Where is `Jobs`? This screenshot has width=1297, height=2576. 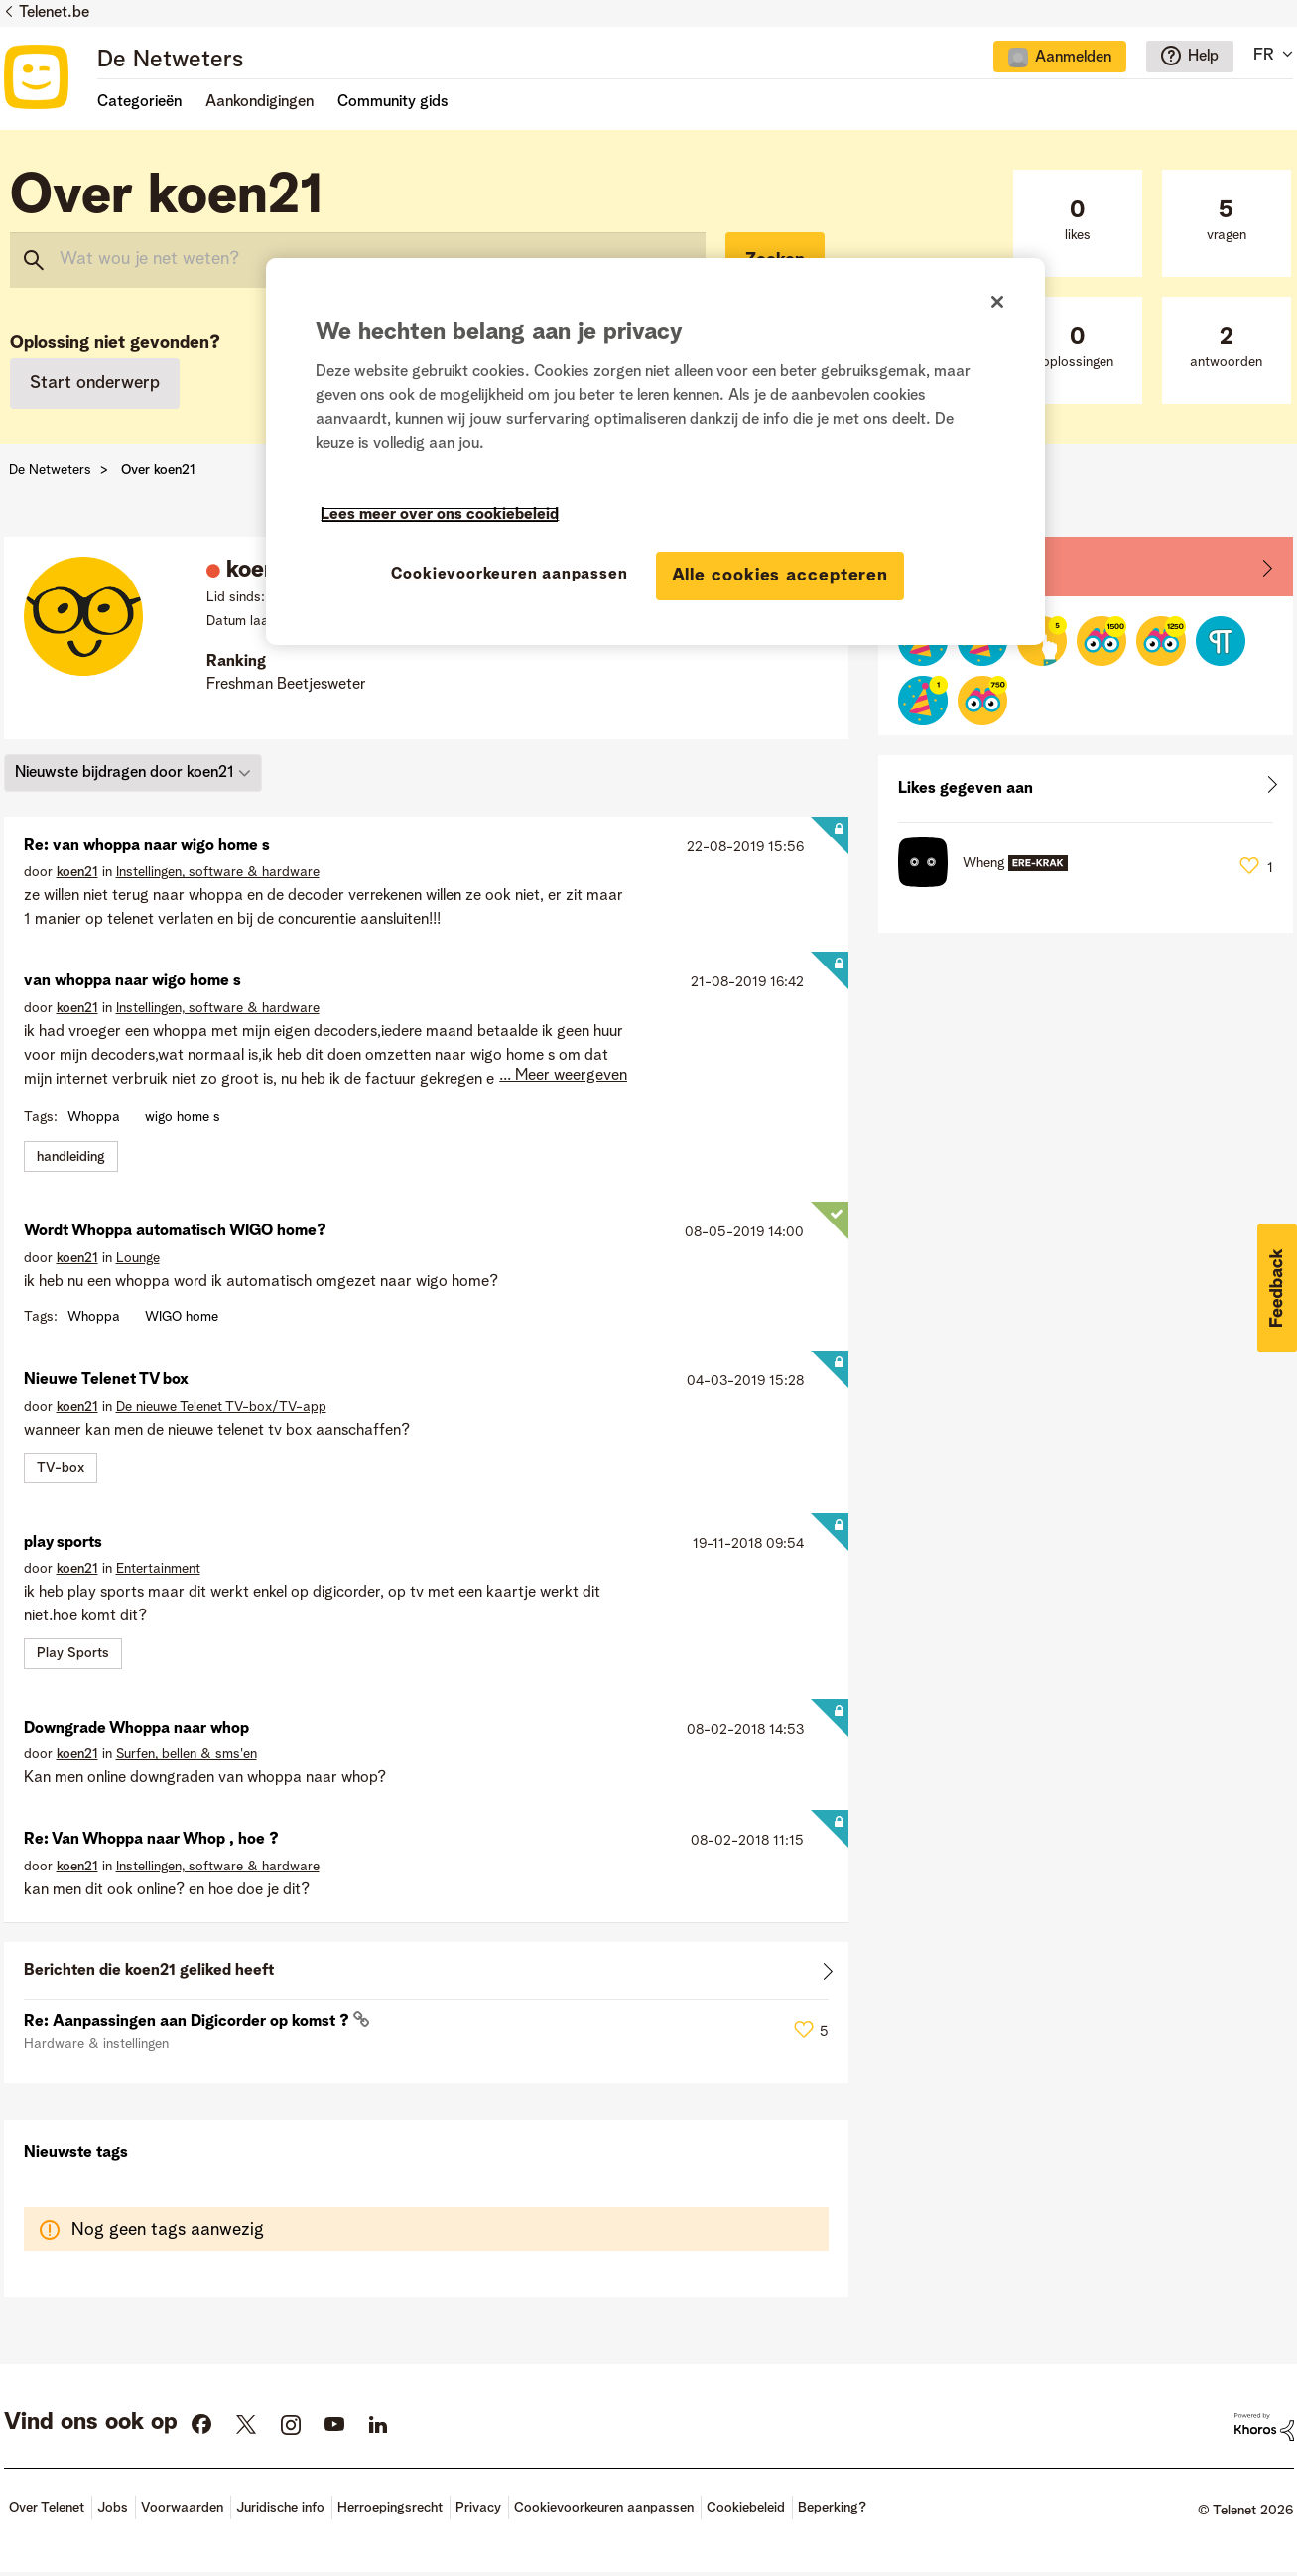 Jobs is located at coordinates (112, 2507).